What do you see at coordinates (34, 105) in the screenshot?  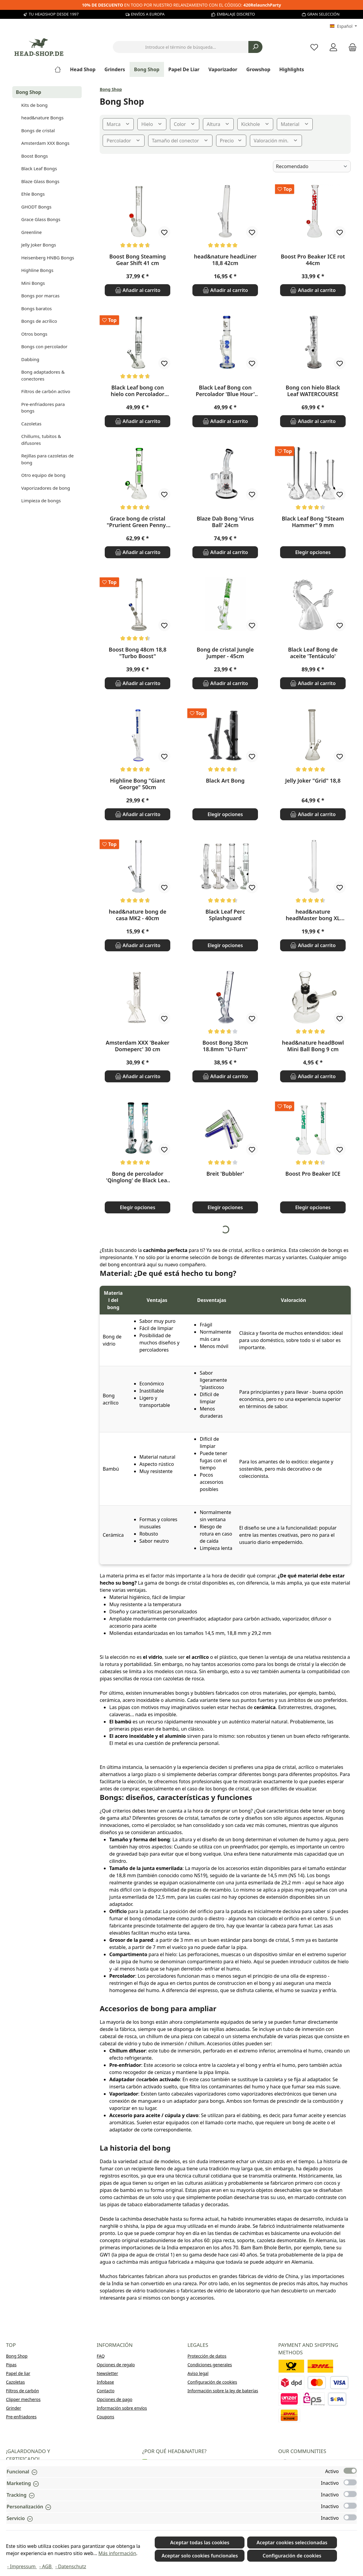 I see `Kits de bong` at bounding box center [34, 105].